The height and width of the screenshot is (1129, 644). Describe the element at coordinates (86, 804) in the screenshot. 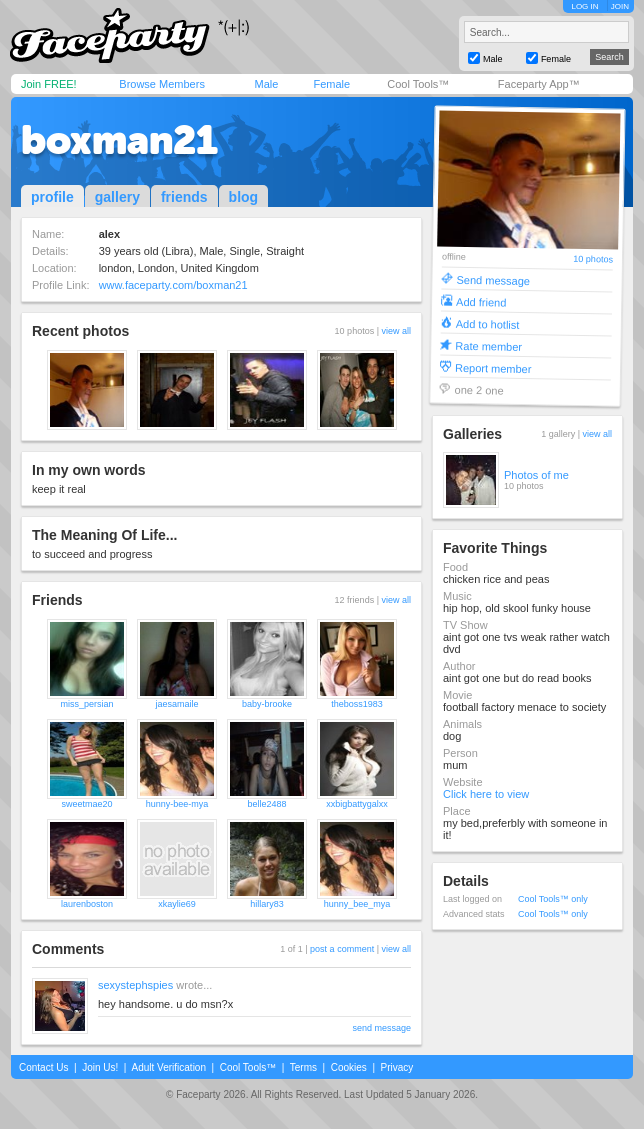

I see `sweetmae20` at that location.